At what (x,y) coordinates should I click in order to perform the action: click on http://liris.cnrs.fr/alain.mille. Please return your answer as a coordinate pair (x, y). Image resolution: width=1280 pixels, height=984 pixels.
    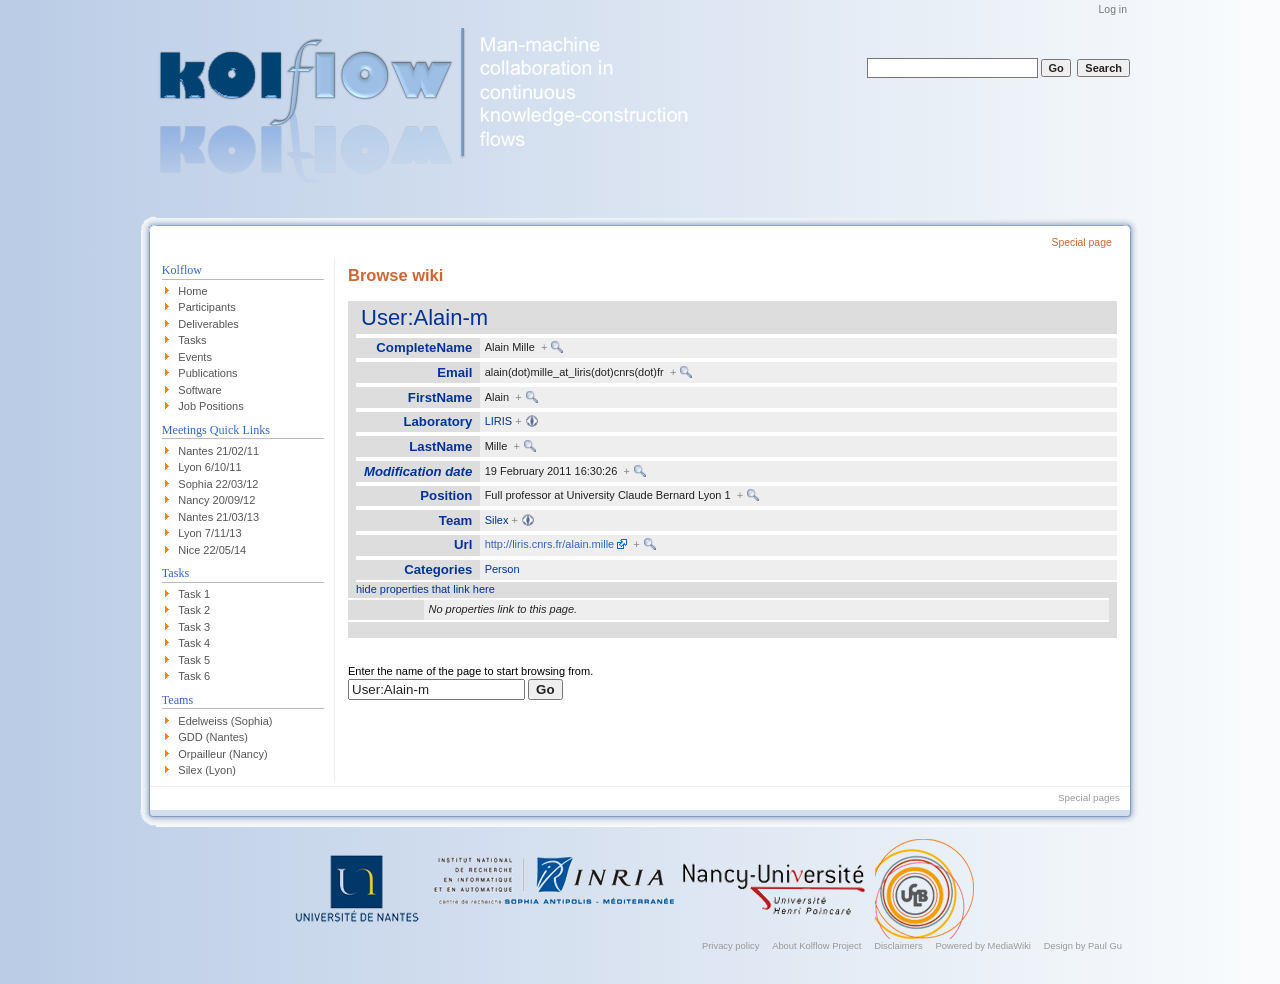
    Looking at the image, I should click on (550, 544).